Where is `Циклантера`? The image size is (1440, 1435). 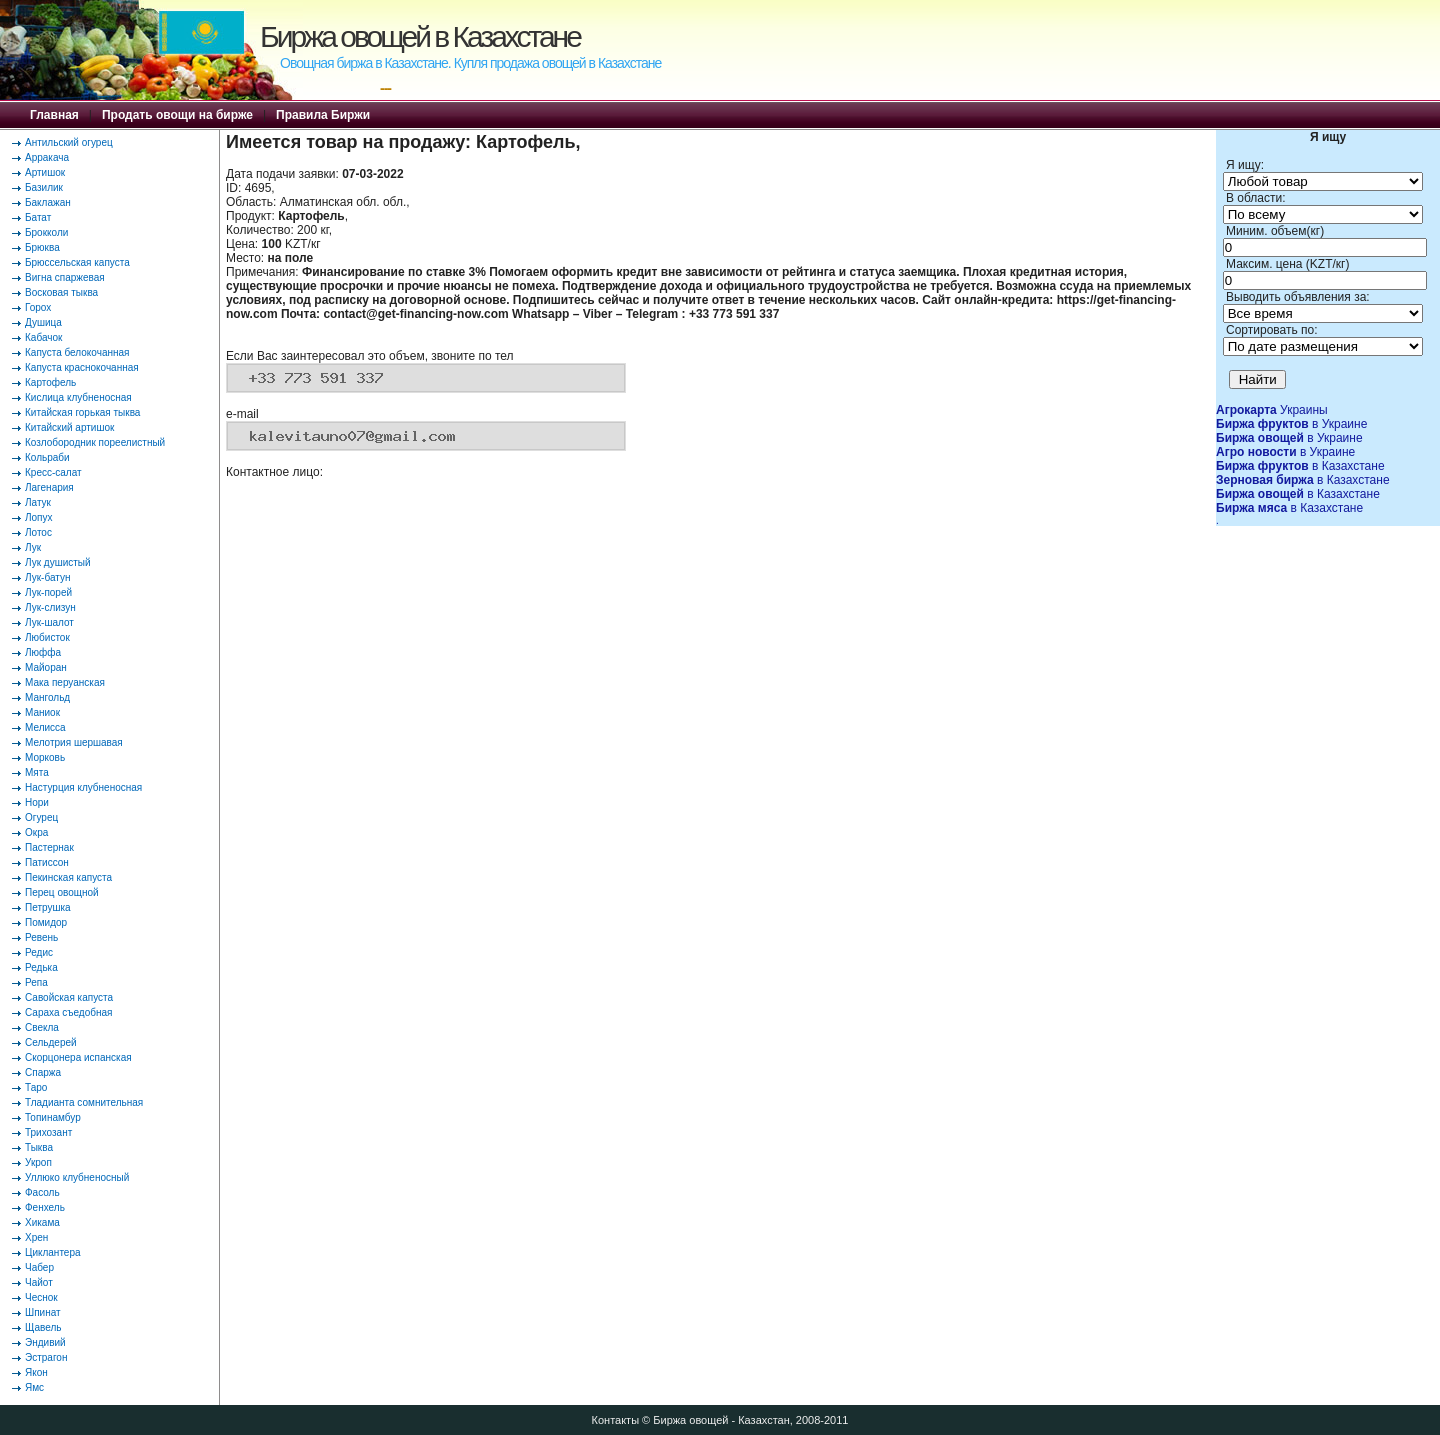 Циклантера is located at coordinates (53, 1252).